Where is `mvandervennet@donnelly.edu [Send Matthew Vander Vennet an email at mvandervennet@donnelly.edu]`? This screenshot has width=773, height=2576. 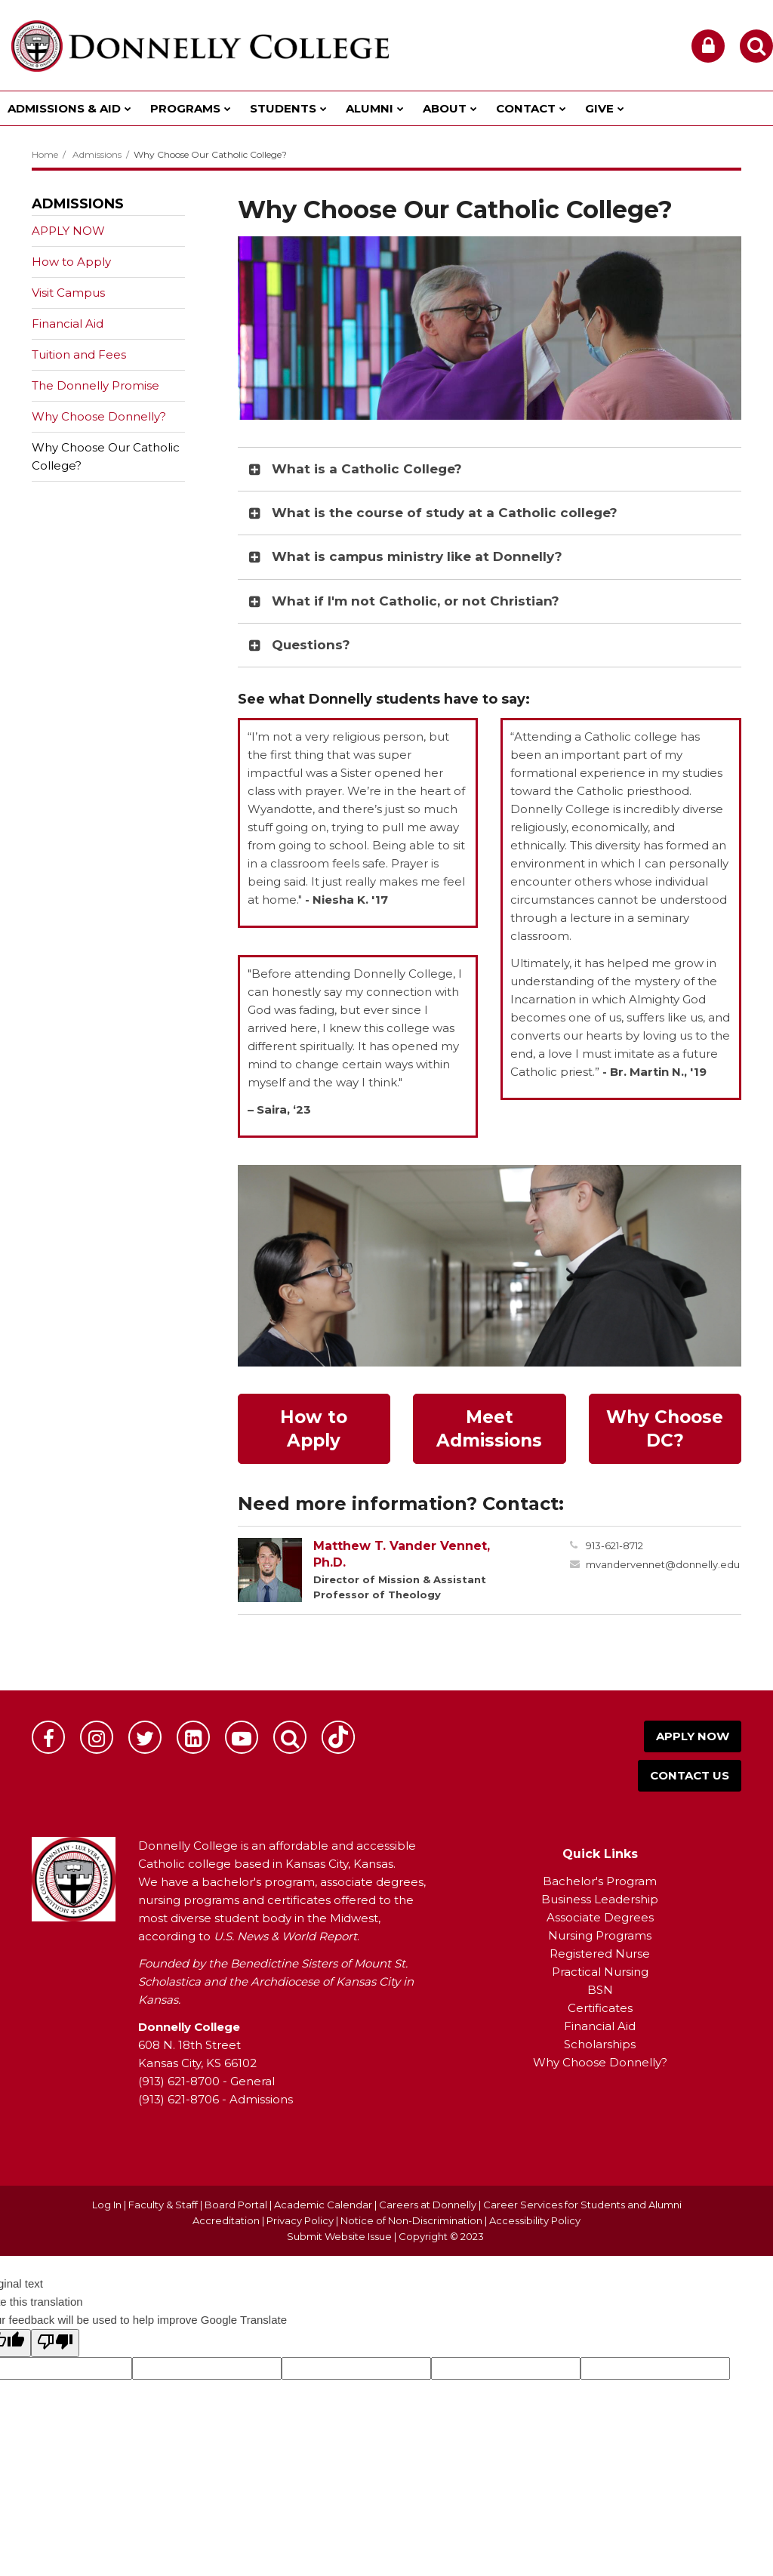
mvandervennet@donnelly.edu [Send Matthew Vander Vennet an email at mvandervennet@donnelly.edu] is located at coordinates (663, 1564).